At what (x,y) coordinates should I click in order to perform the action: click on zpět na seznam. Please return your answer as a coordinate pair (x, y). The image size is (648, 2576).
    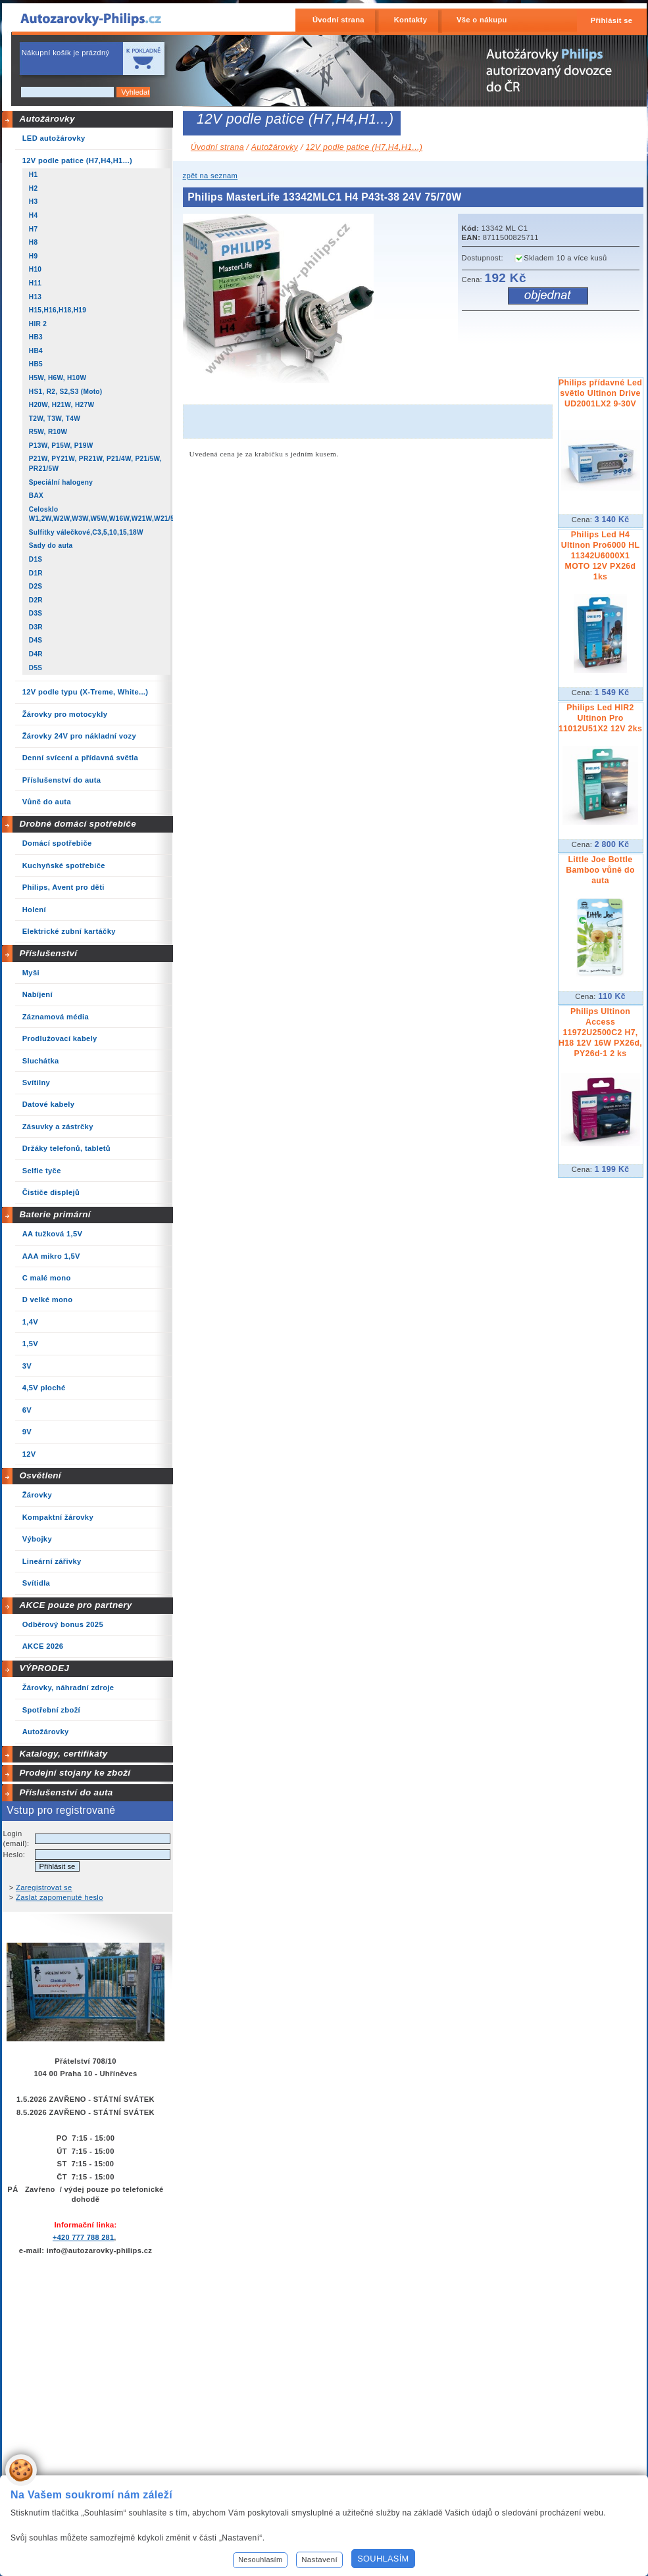
    Looking at the image, I should click on (210, 176).